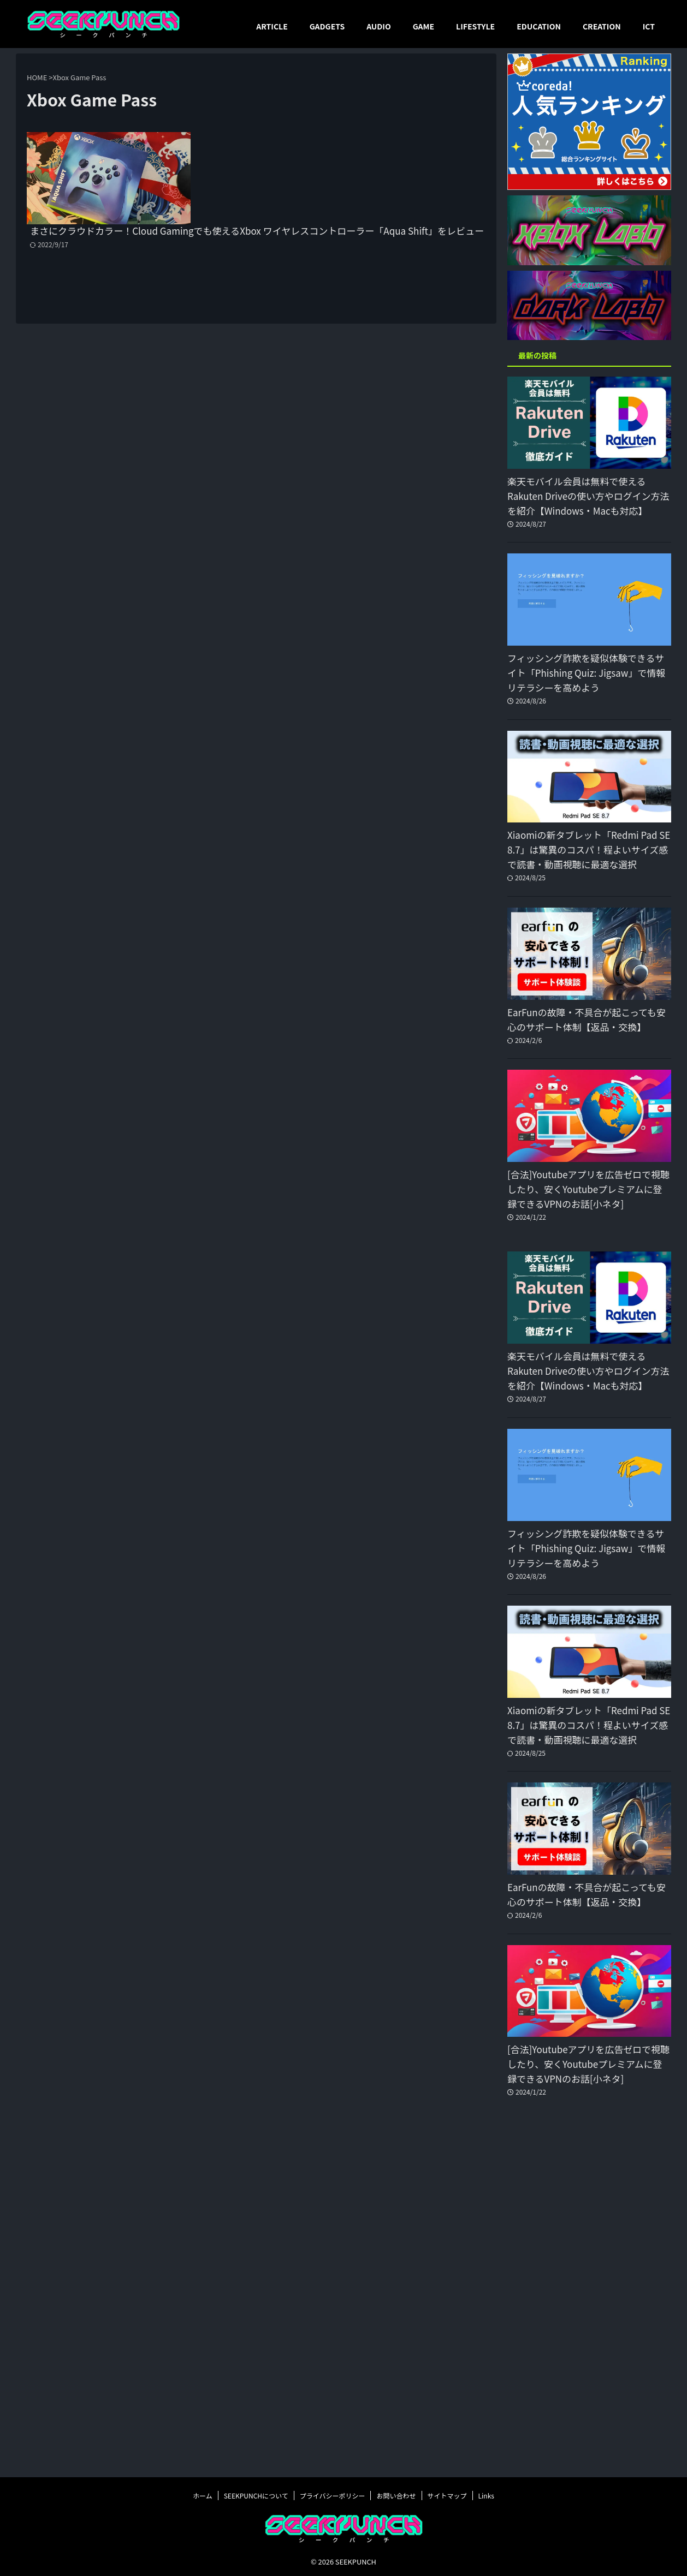 Image resolution: width=687 pixels, height=2576 pixels. I want to click on ICT, so click(649, 26).